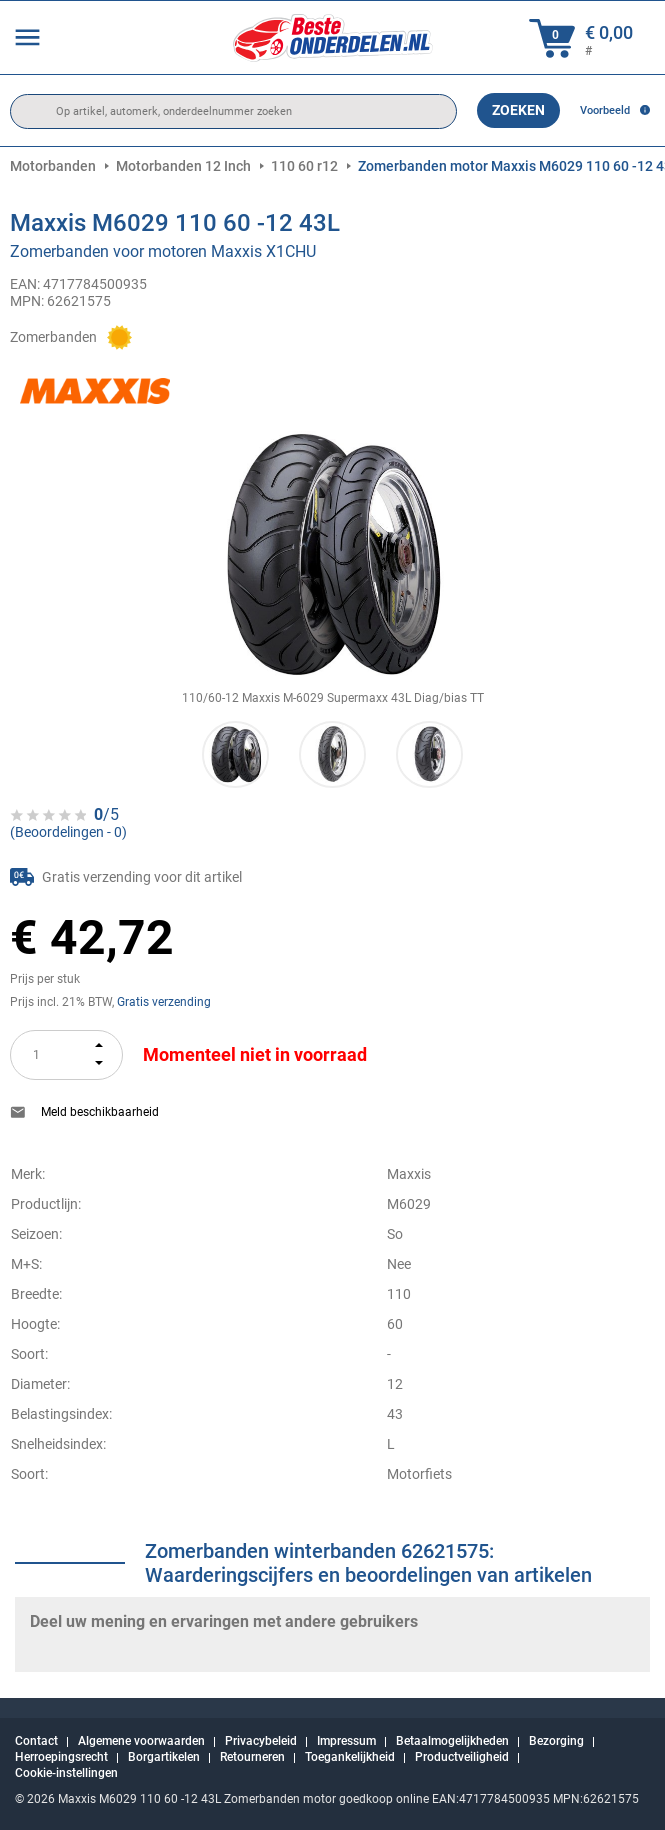 This screenshot has height=1830, width=665. I want to click on Zoeken, so click(518, 110).